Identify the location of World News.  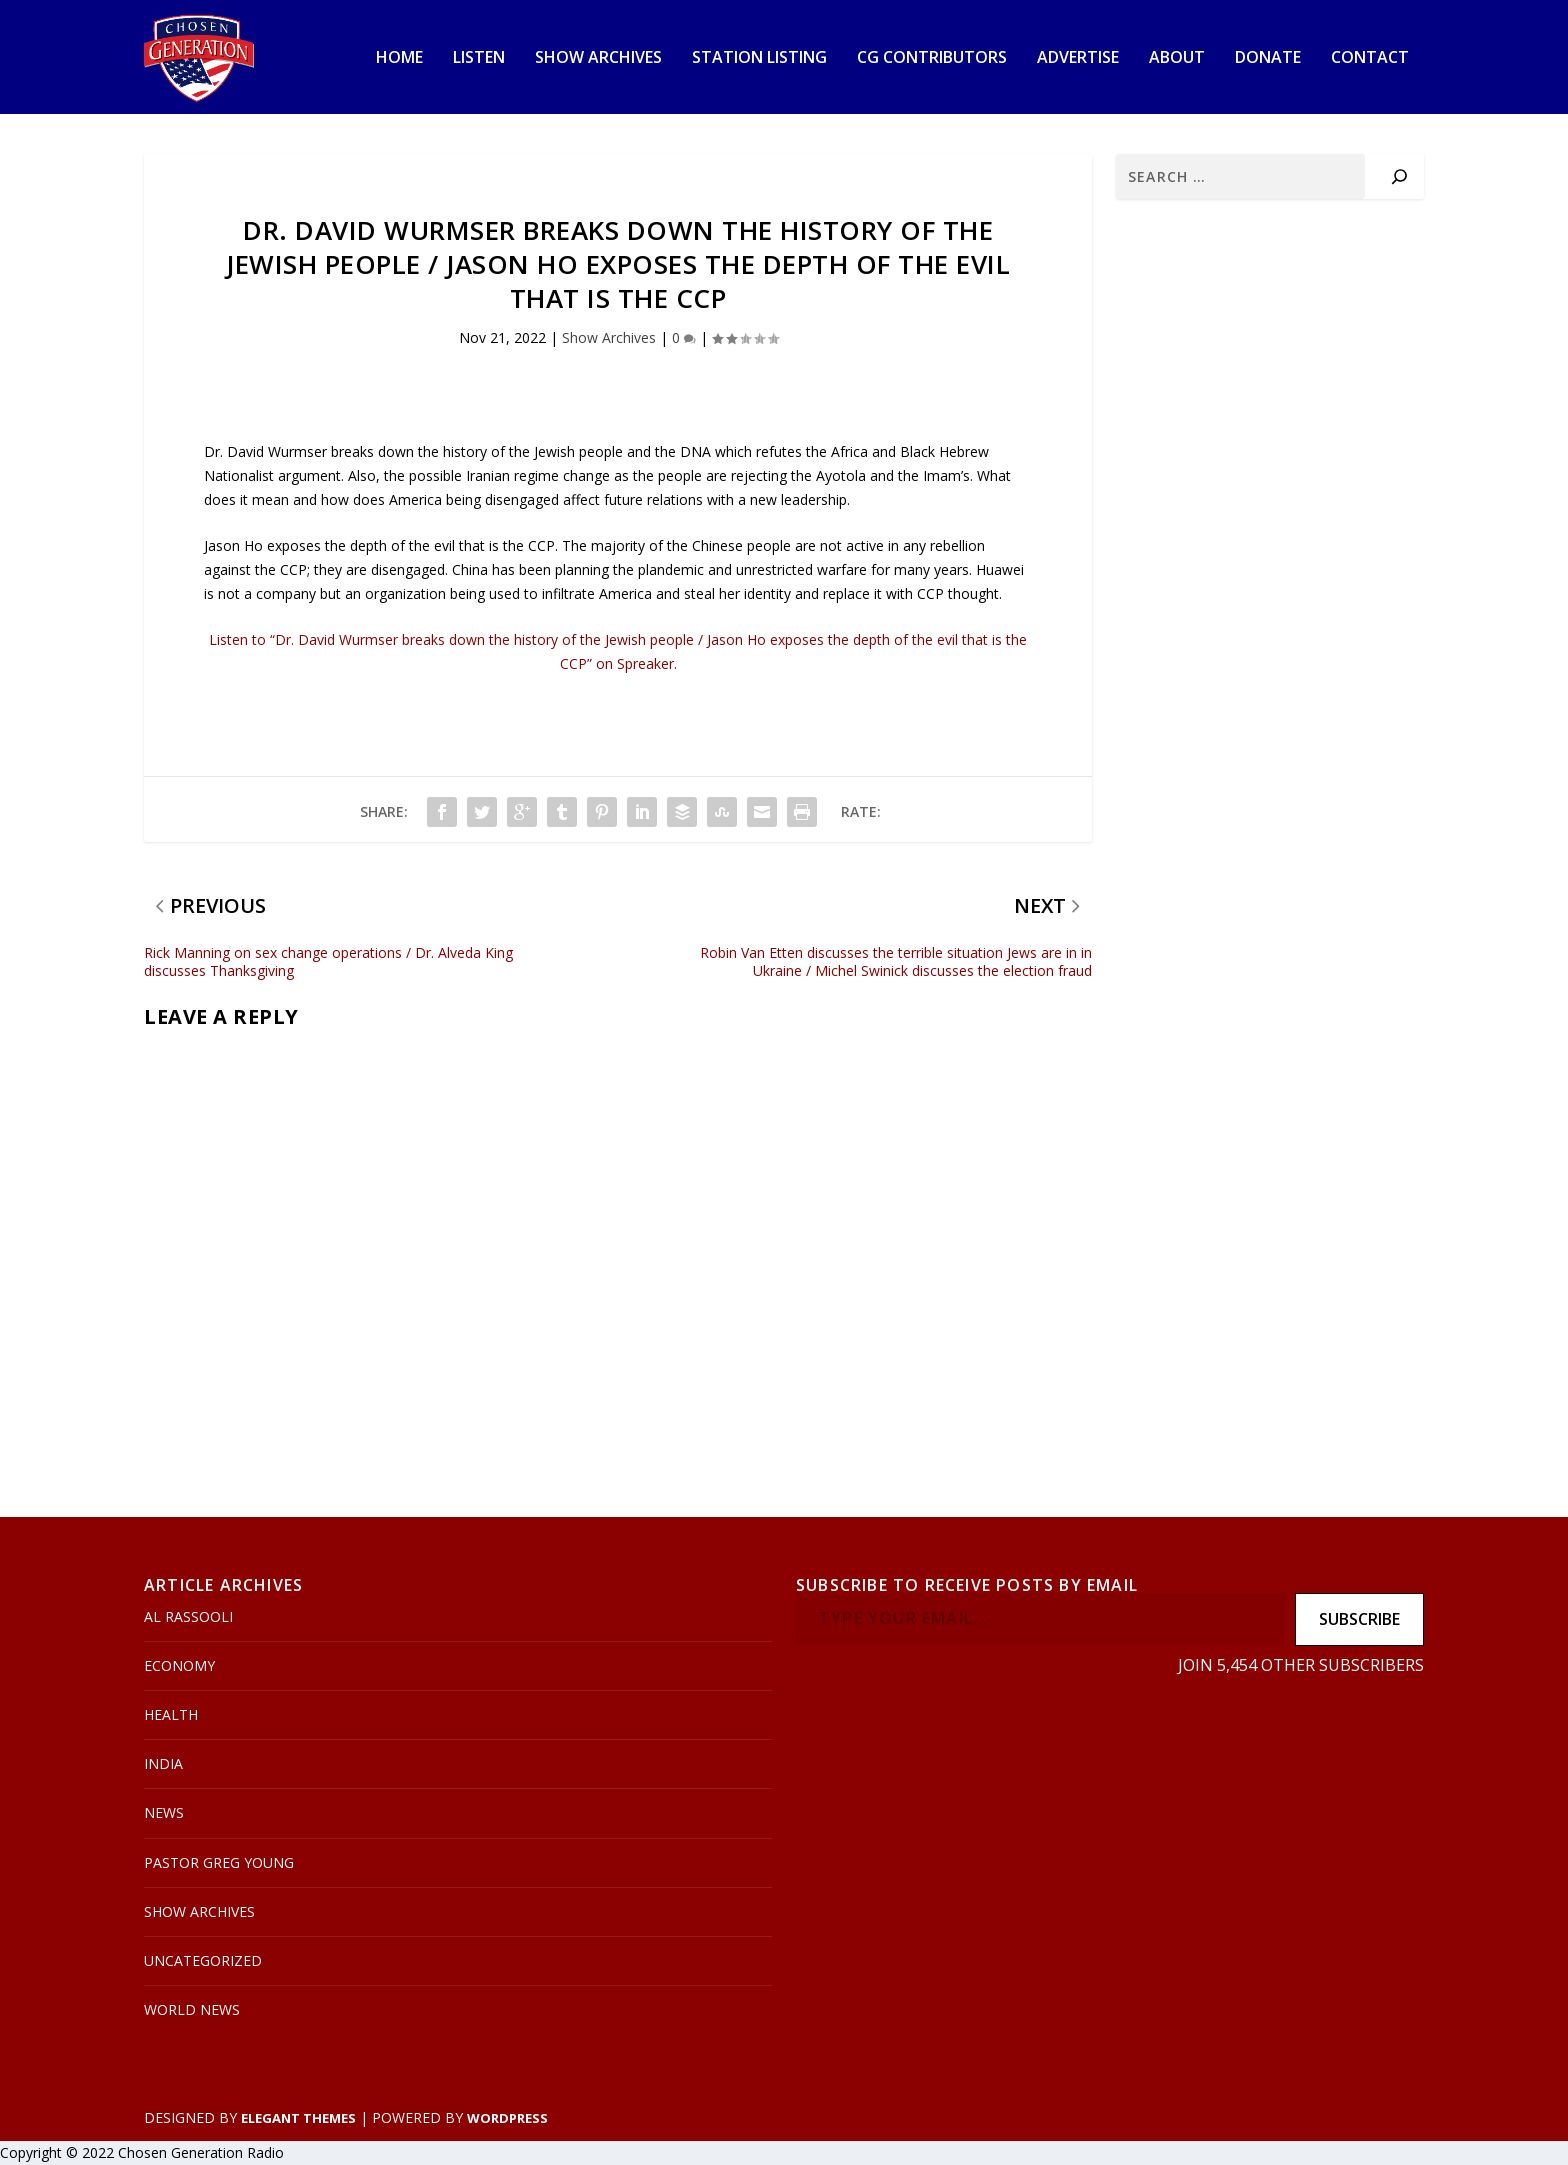
(192, 2010).